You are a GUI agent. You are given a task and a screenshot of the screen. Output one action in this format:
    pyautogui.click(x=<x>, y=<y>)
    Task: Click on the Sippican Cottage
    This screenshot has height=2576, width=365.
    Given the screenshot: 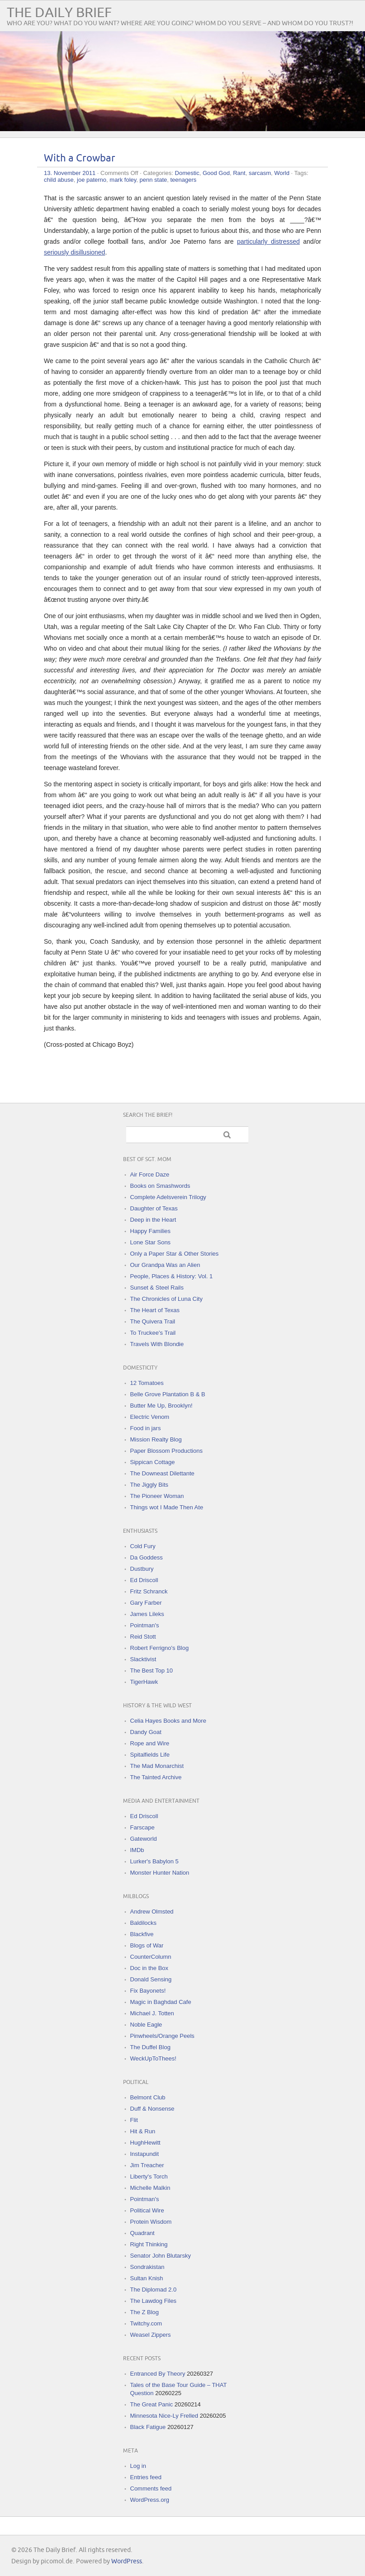 What is the action you would take?
    pyautogui.click(x=152, y=1462)
    